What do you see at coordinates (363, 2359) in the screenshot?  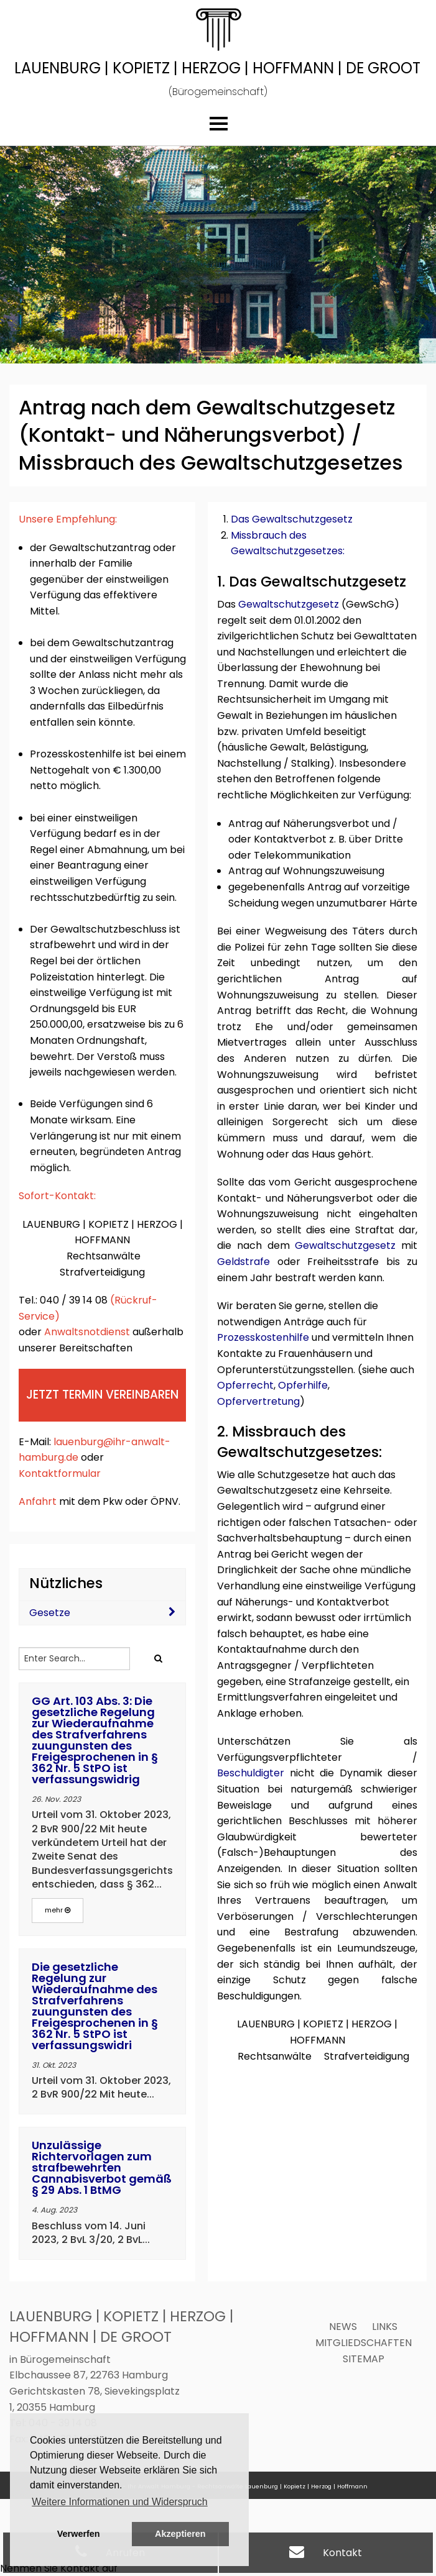 I see `Sitemap` at bounding box center [363, 2359].